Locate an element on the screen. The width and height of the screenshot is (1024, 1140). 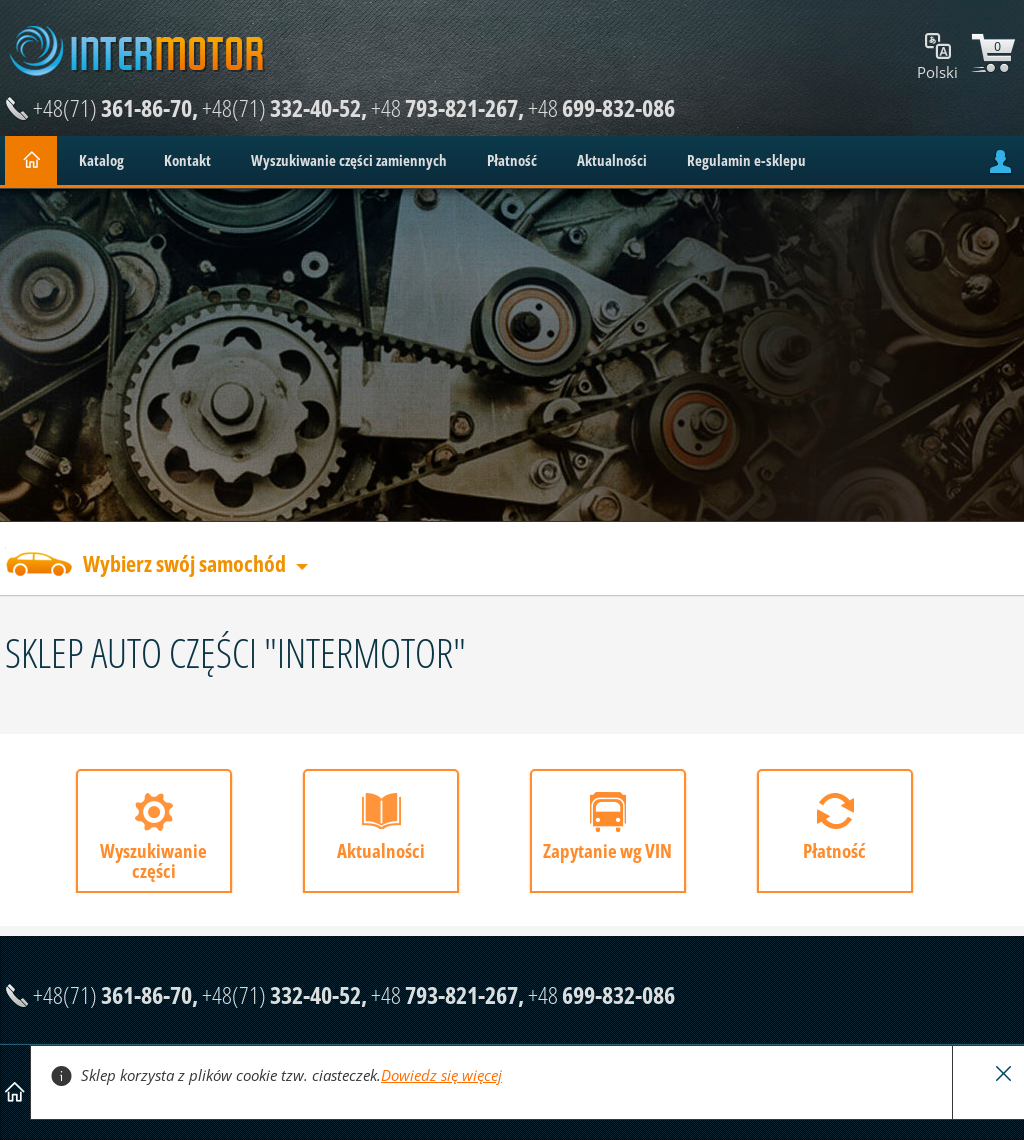
Regulamin e-sklepu is located at coordinates (746, 160).